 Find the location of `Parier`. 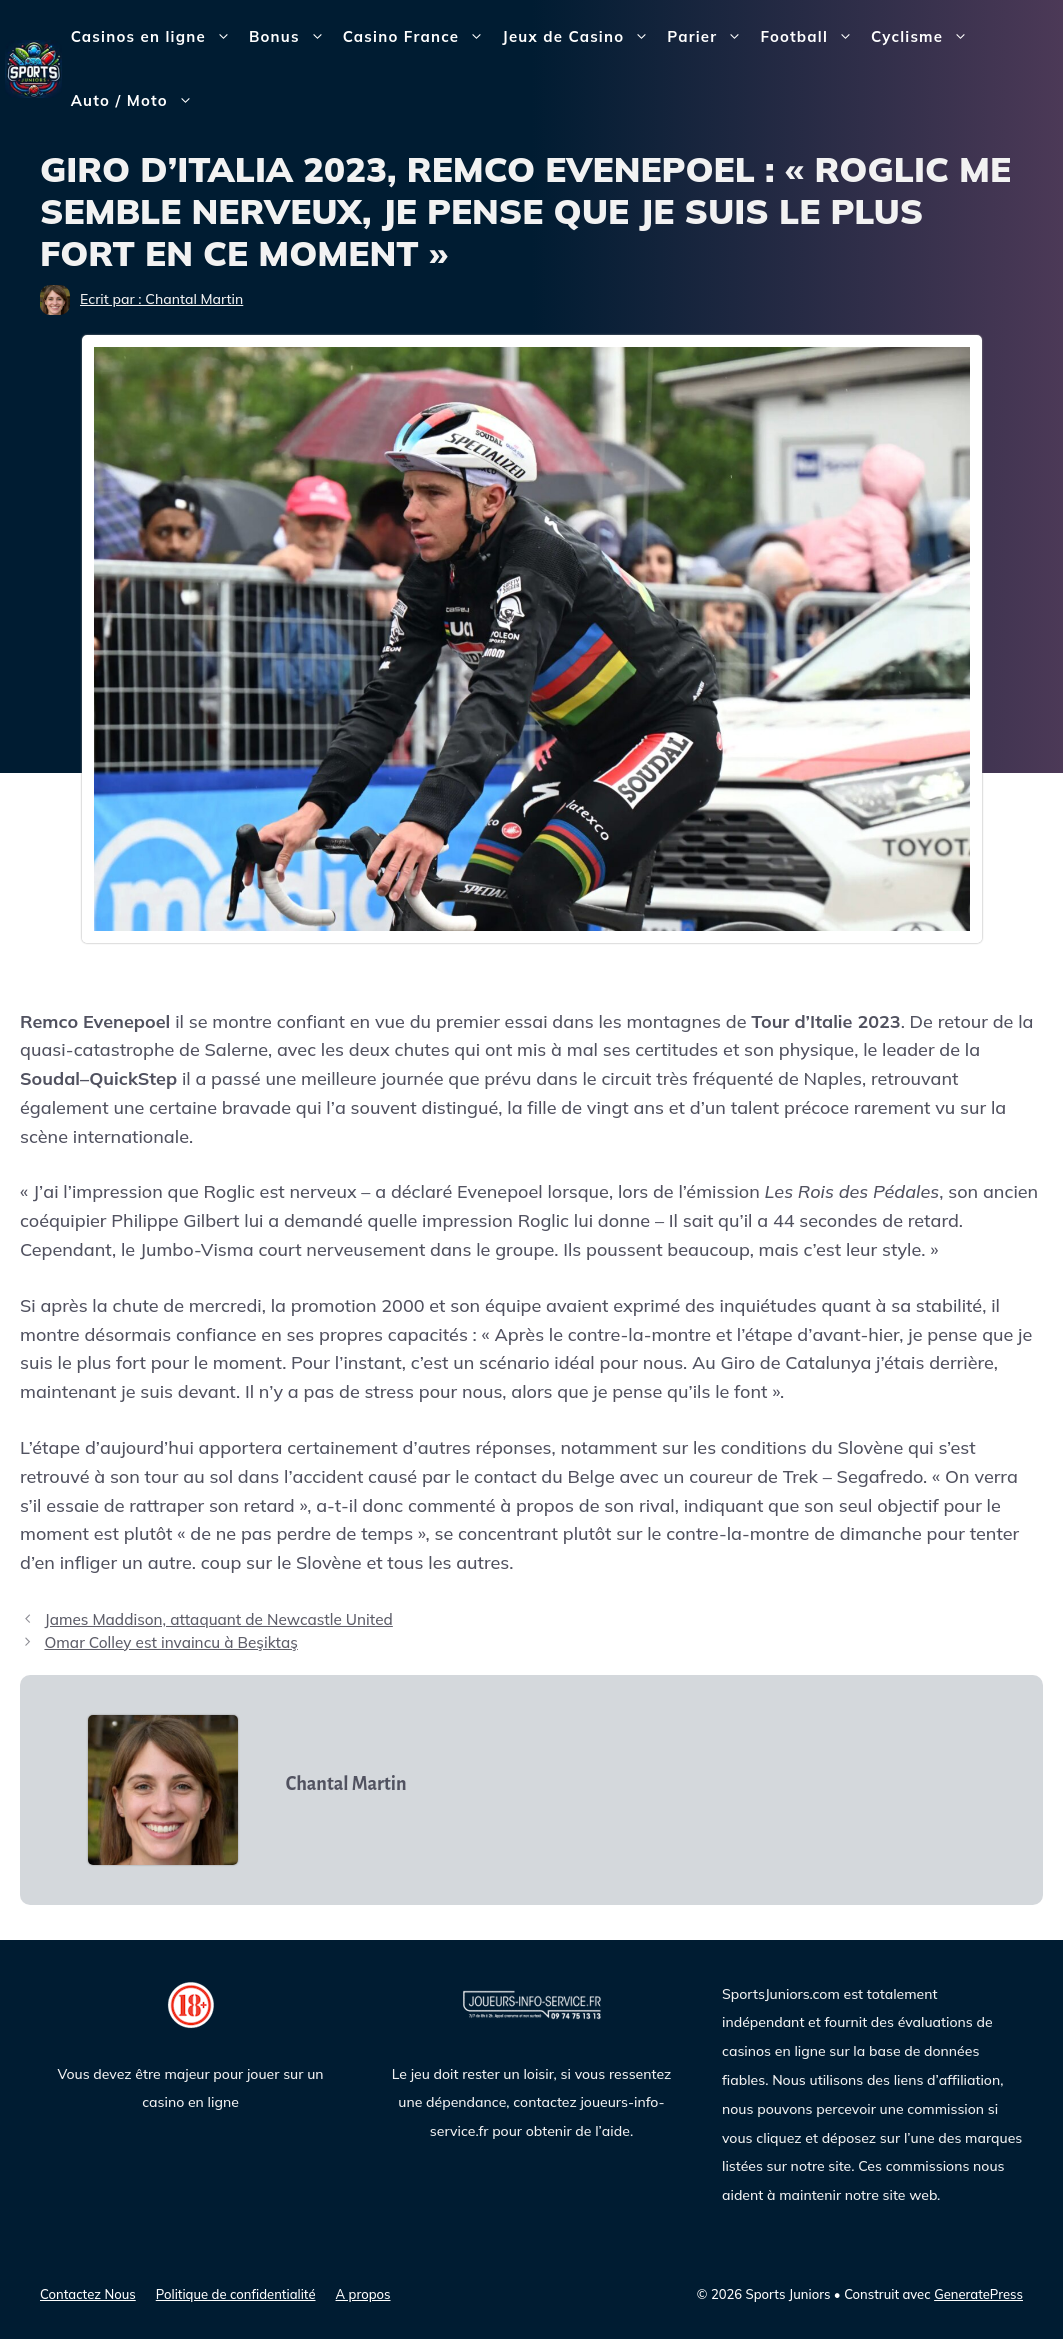

Parier is located at coordinates (709, 37).